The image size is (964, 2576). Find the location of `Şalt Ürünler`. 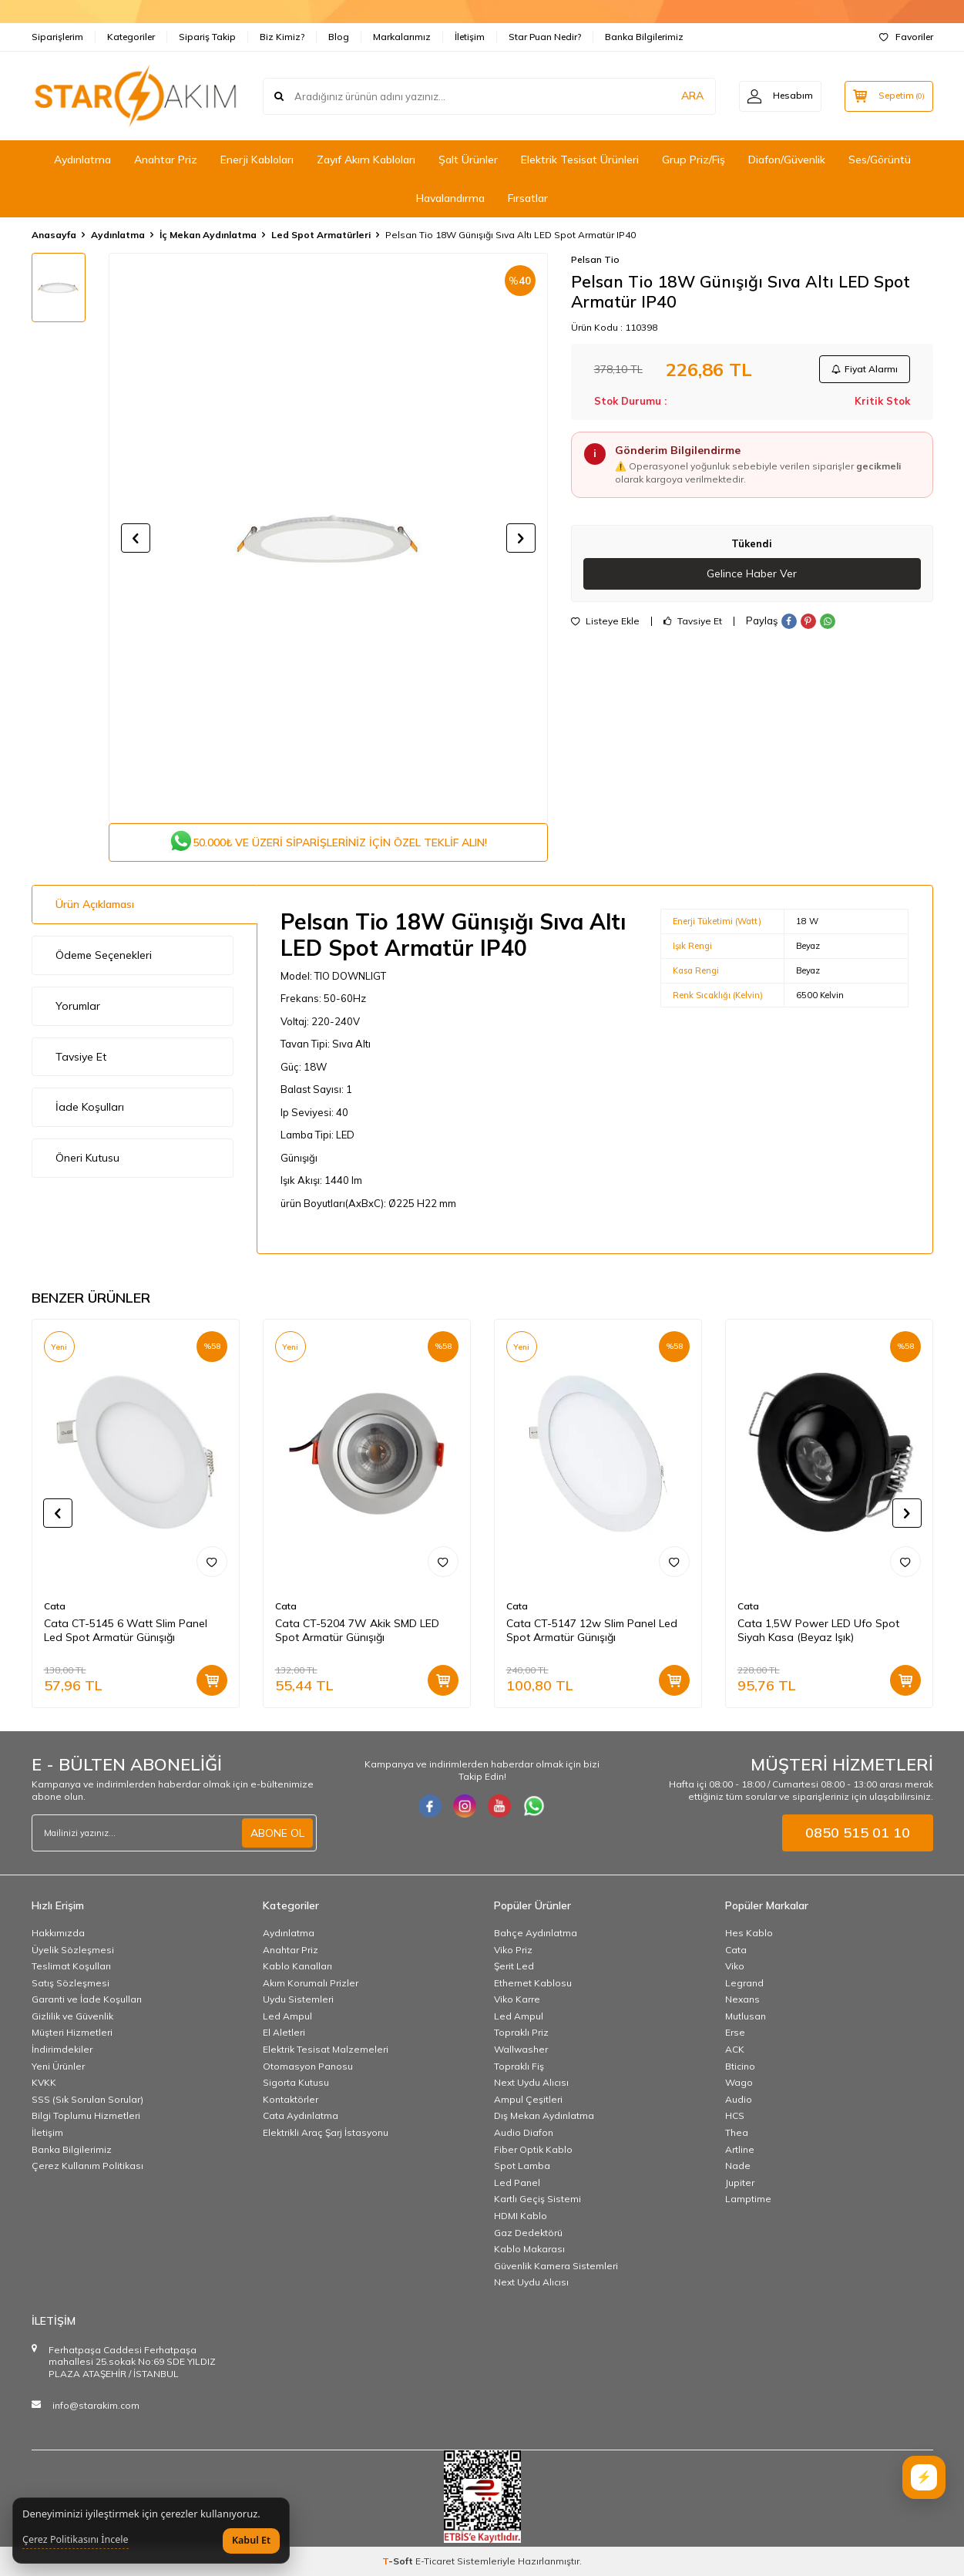

Şalt Ürünler is located at coordinates (468, 159).